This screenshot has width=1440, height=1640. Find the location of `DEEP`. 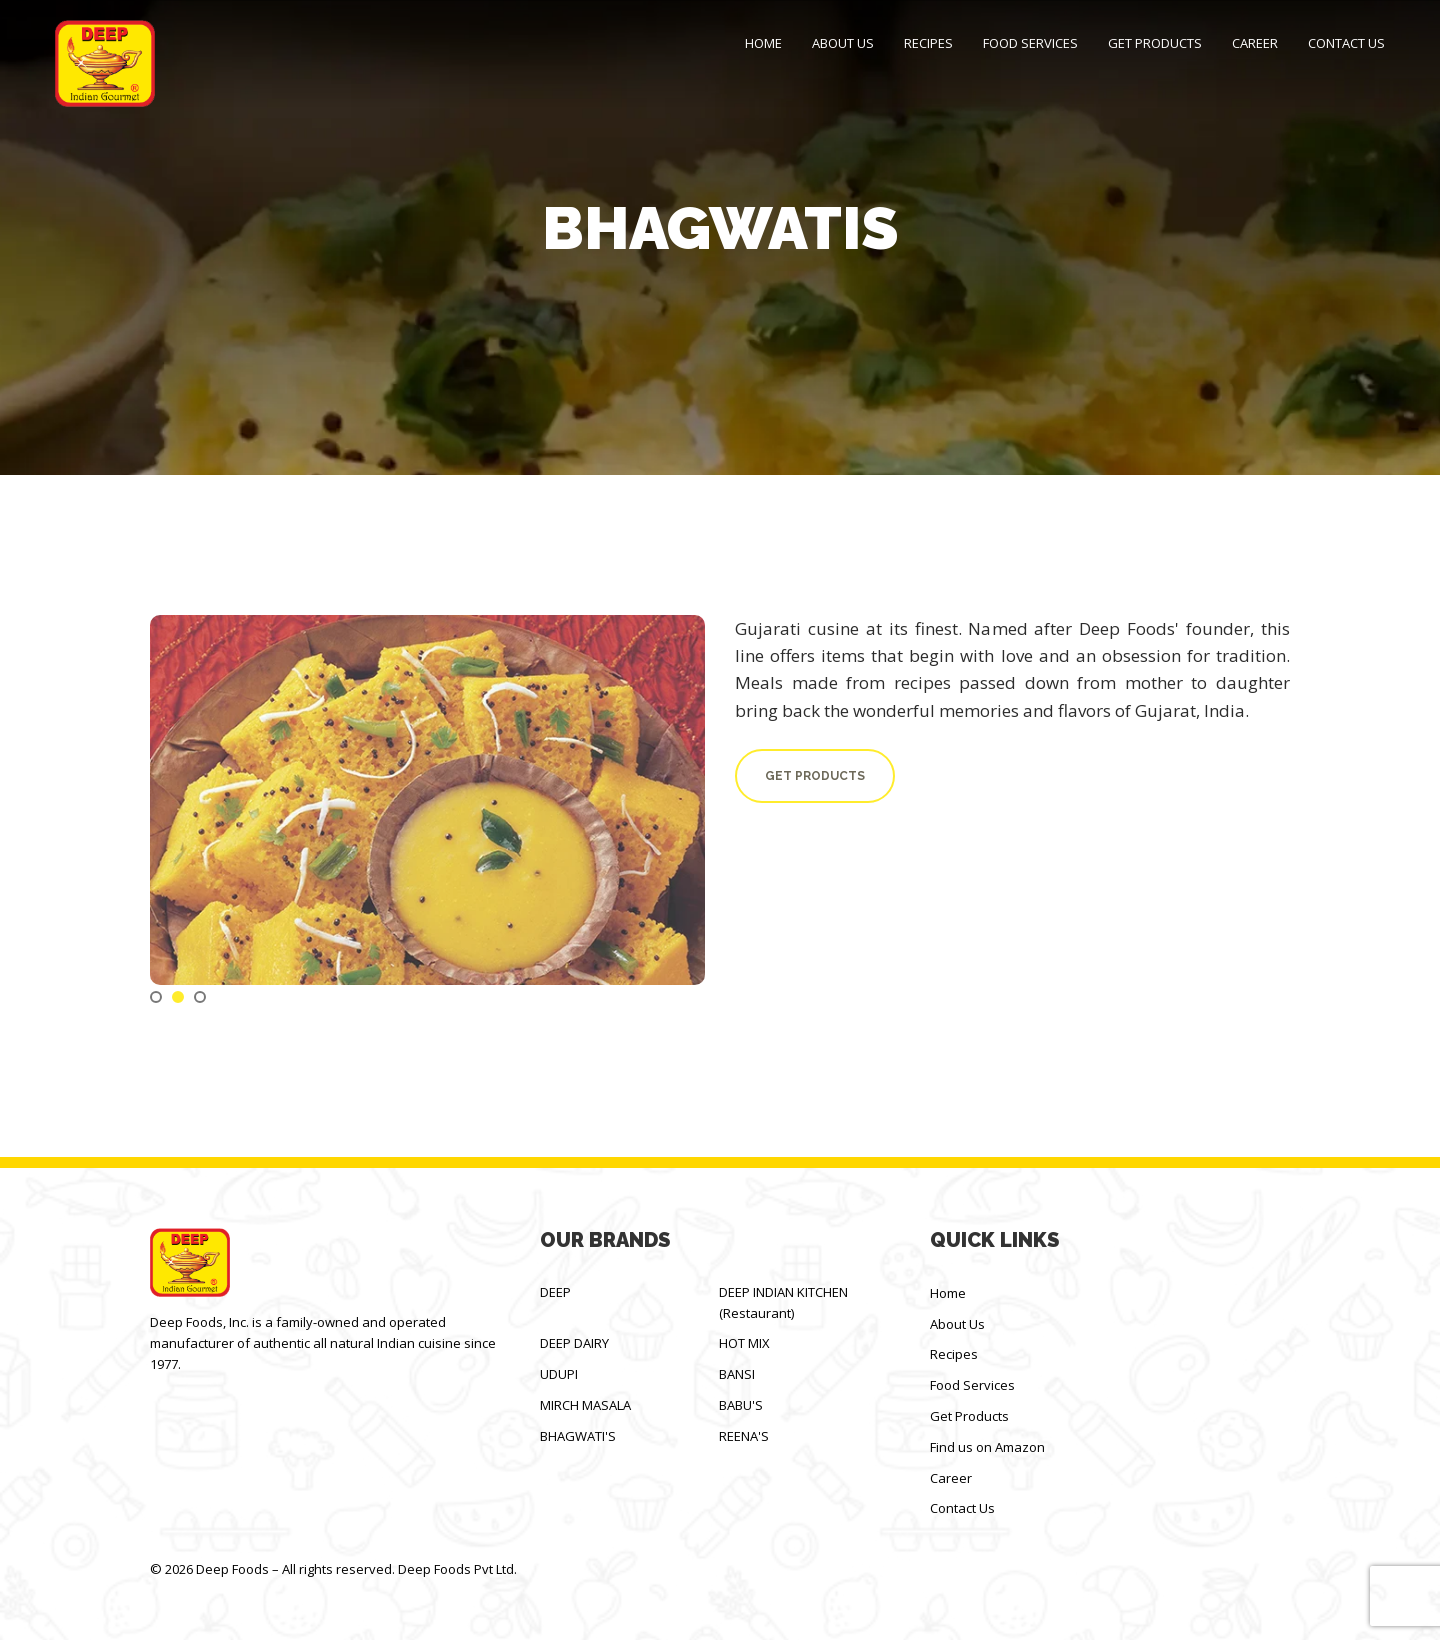

DEEP is located at coordinates (555, 1292).